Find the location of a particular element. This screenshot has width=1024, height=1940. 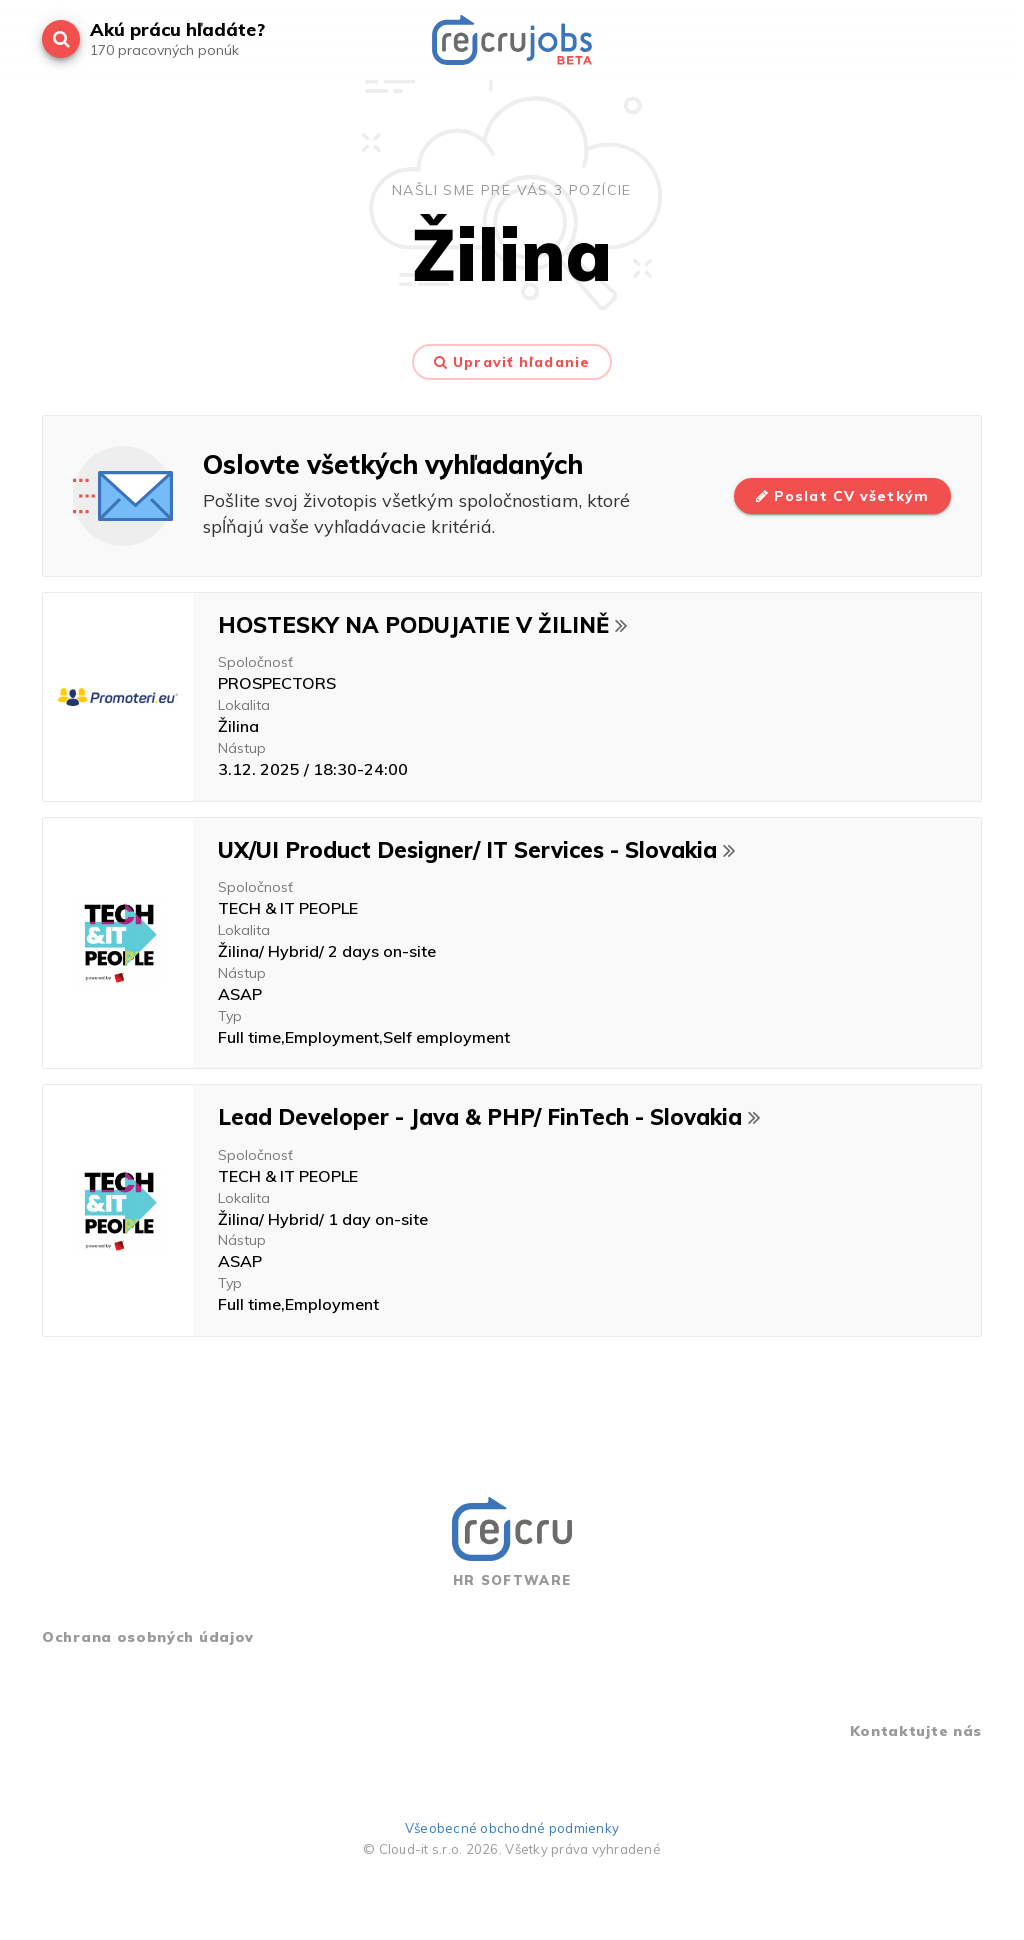

Poslat CV všetkým is located at coordinates (842, 496).